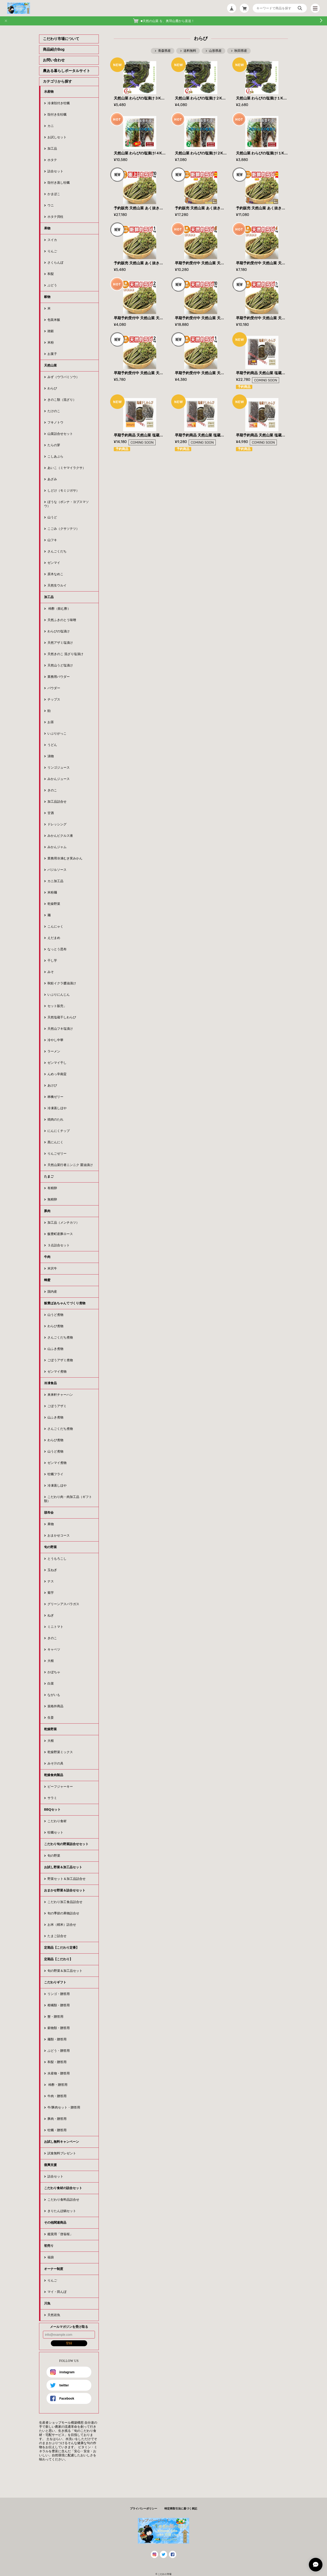  What do you see at coordinates (50, 2257) in the screenshot?
I see `福袋` at bounding box center [50, 2257].